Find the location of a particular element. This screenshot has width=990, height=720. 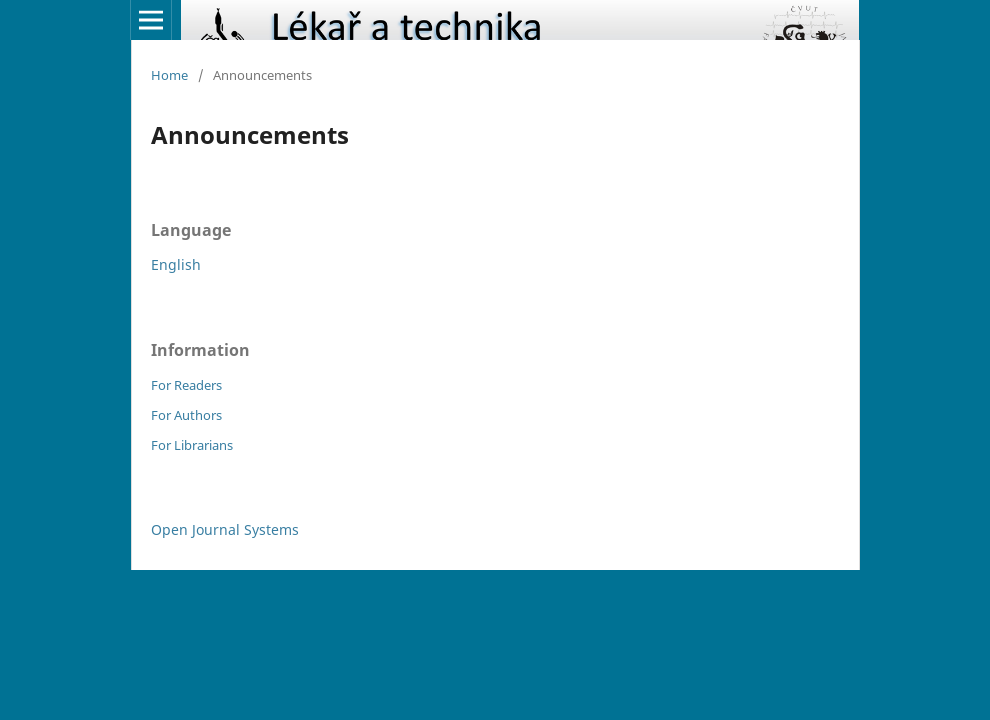

Open Journal Systems is located at coordinates (225, 529).